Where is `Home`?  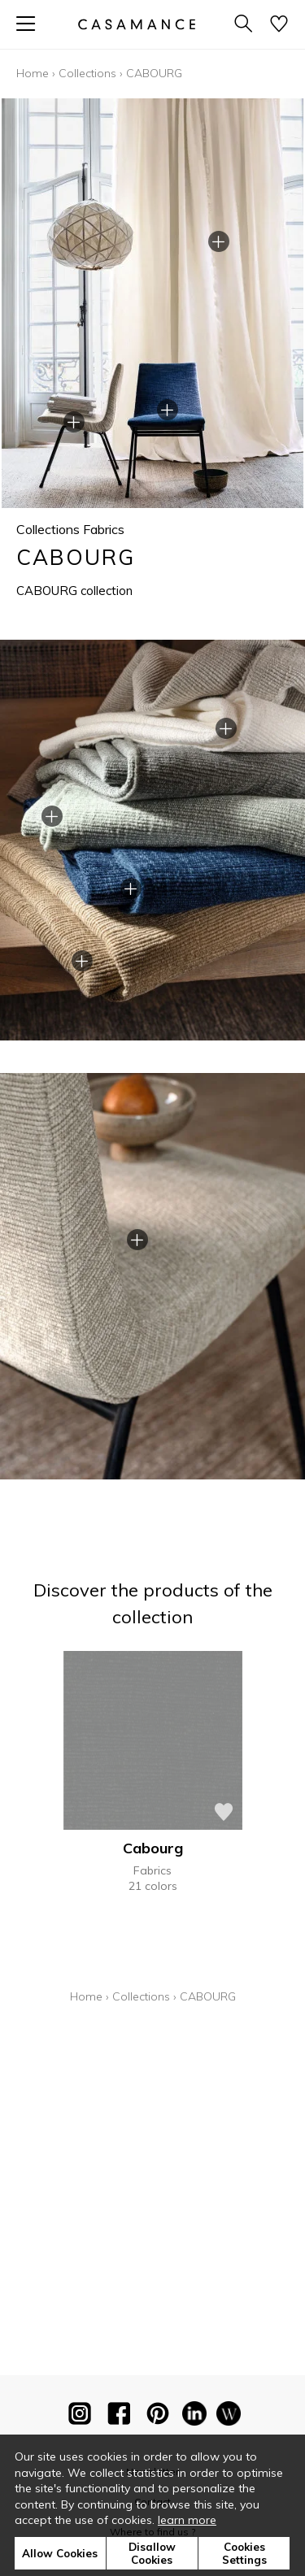 Home is located at coordinates (32, 73).